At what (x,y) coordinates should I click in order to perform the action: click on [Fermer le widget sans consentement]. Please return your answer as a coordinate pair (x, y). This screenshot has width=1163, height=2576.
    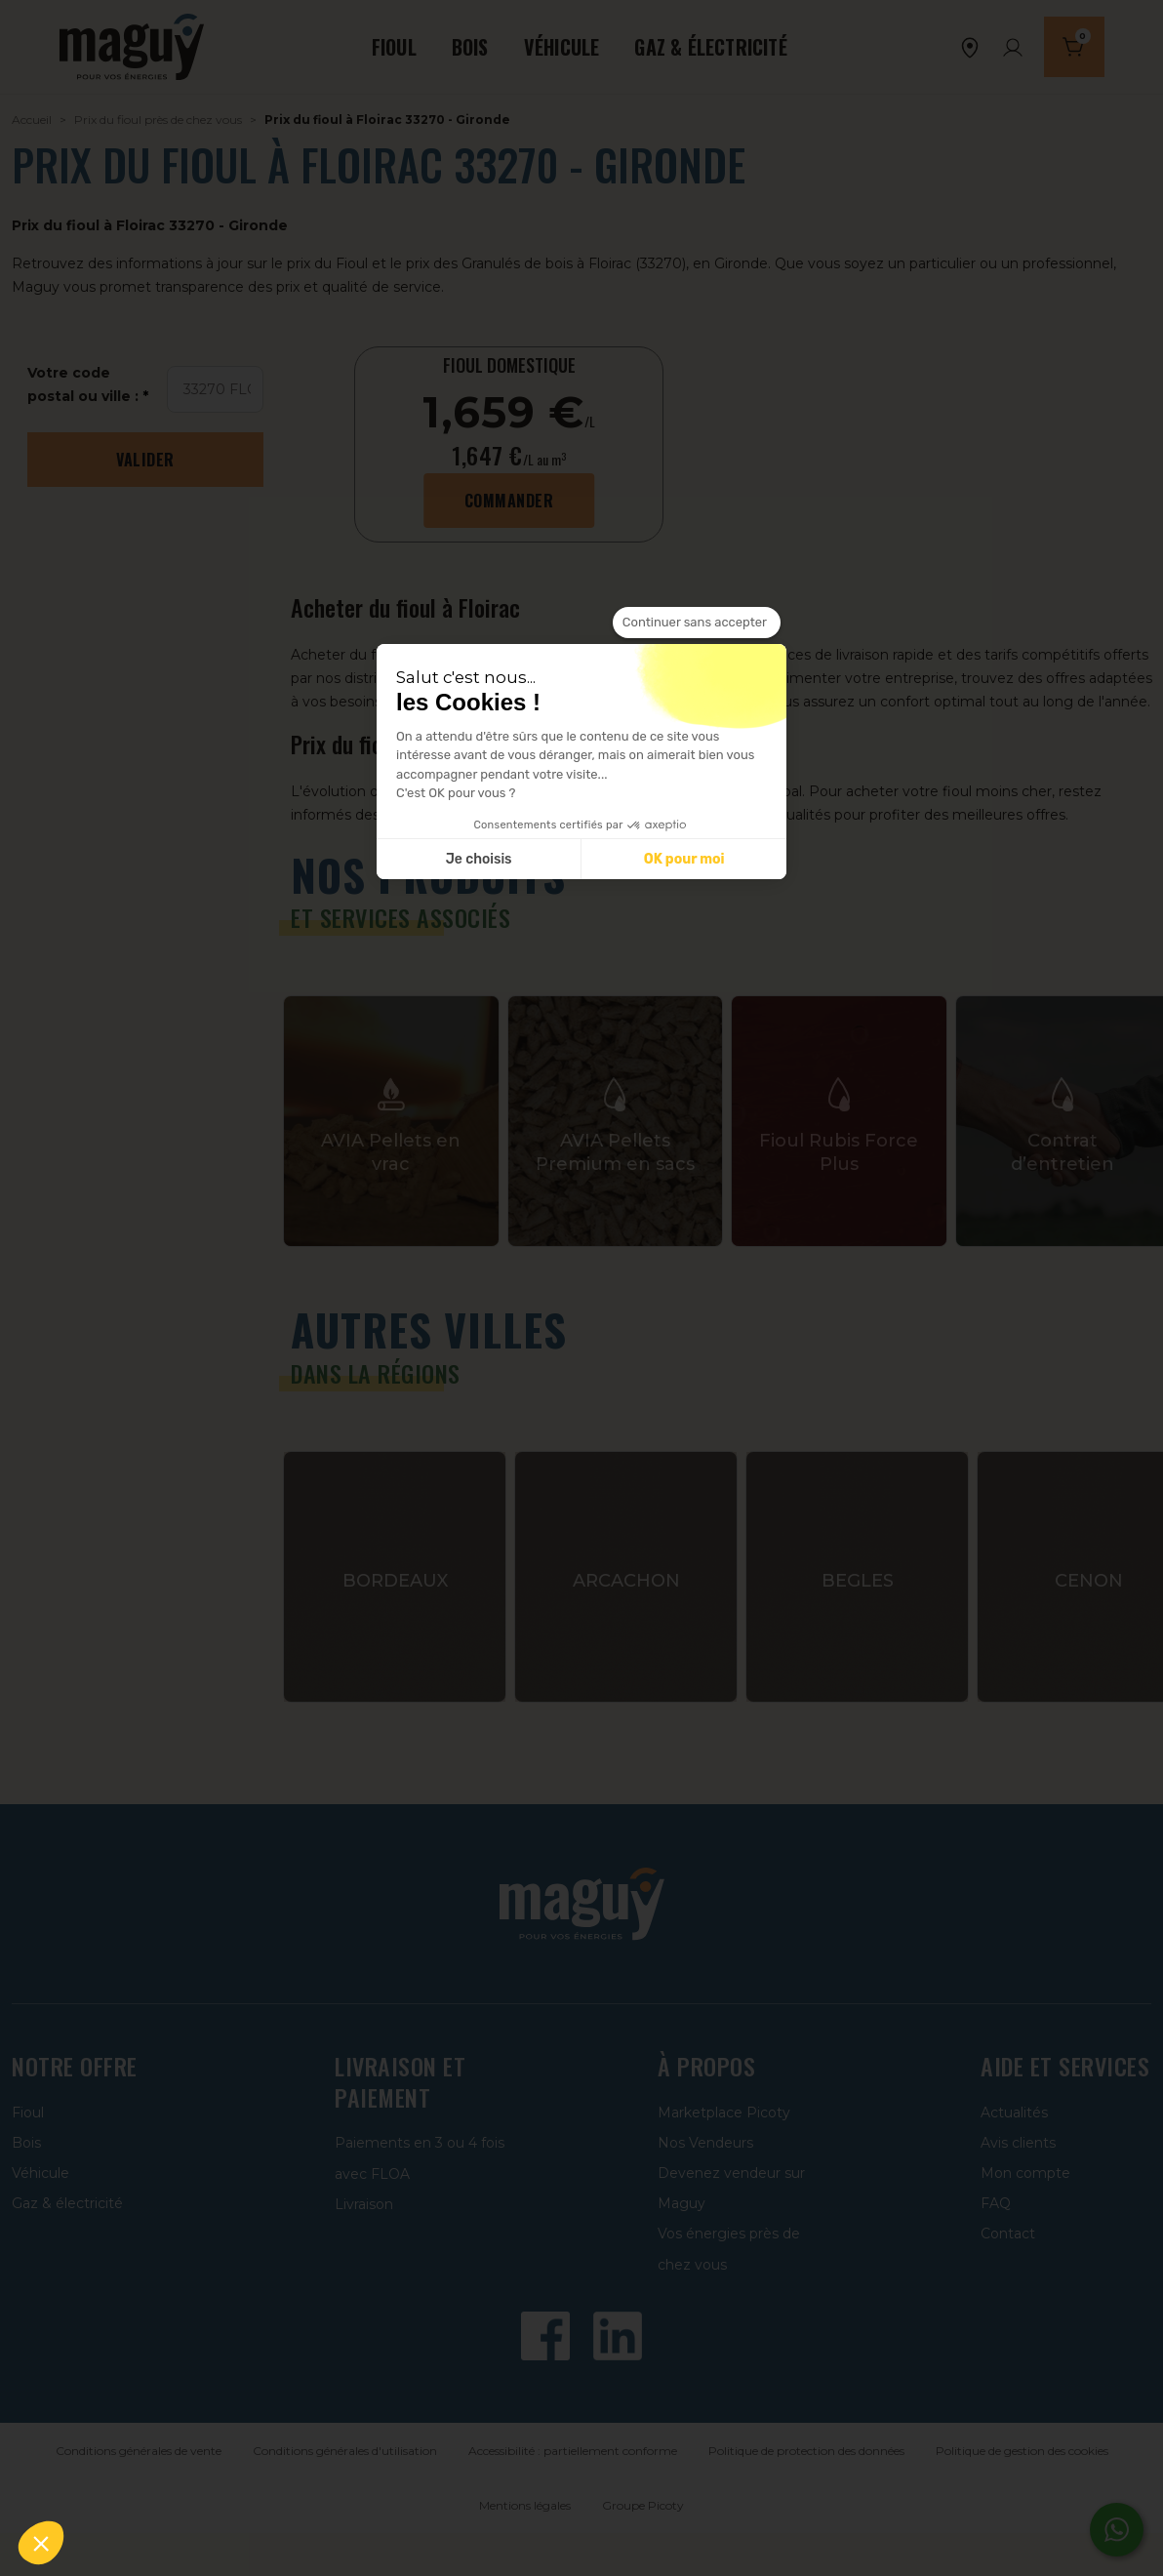
    Looking at the image, I should click on (697, 622).